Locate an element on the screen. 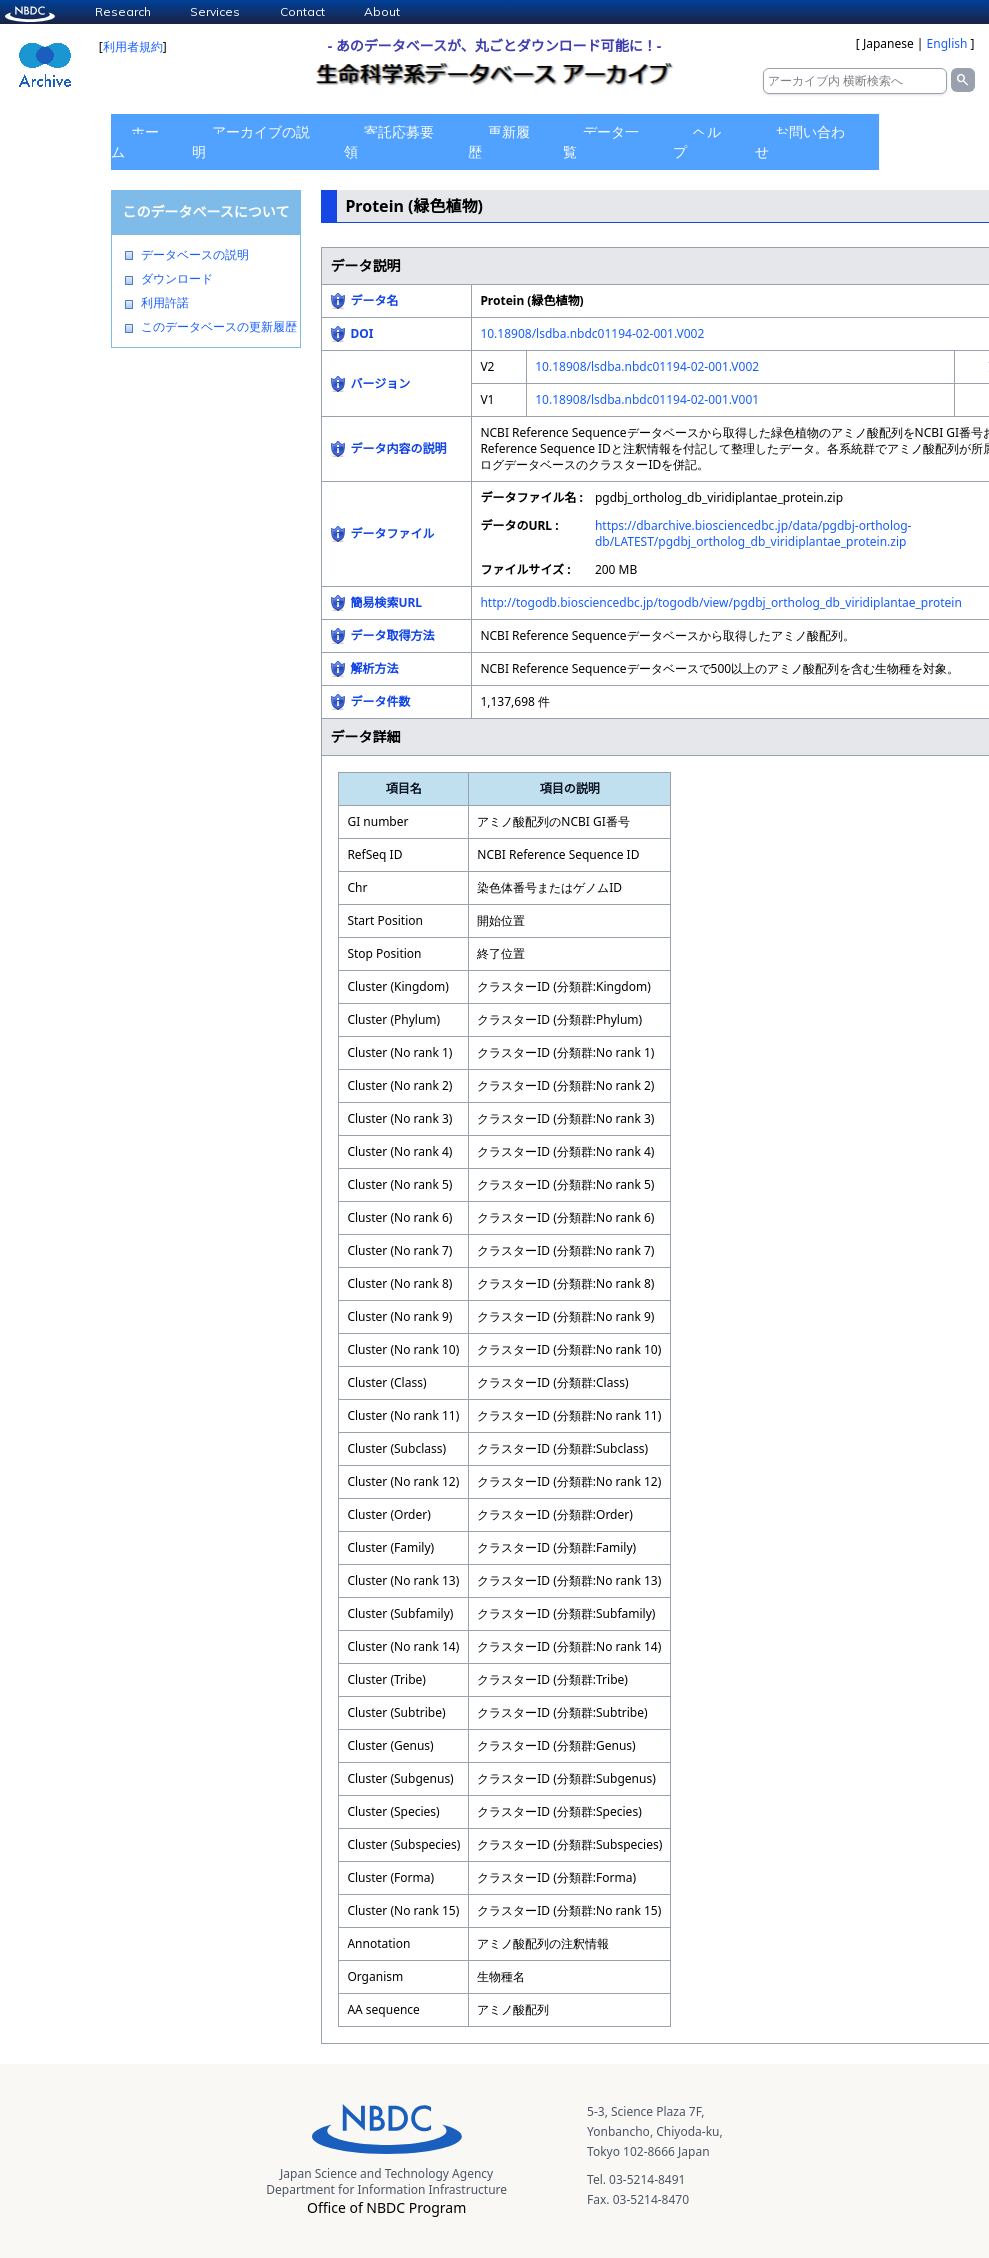  Contact is located at coordinates (302, 11).